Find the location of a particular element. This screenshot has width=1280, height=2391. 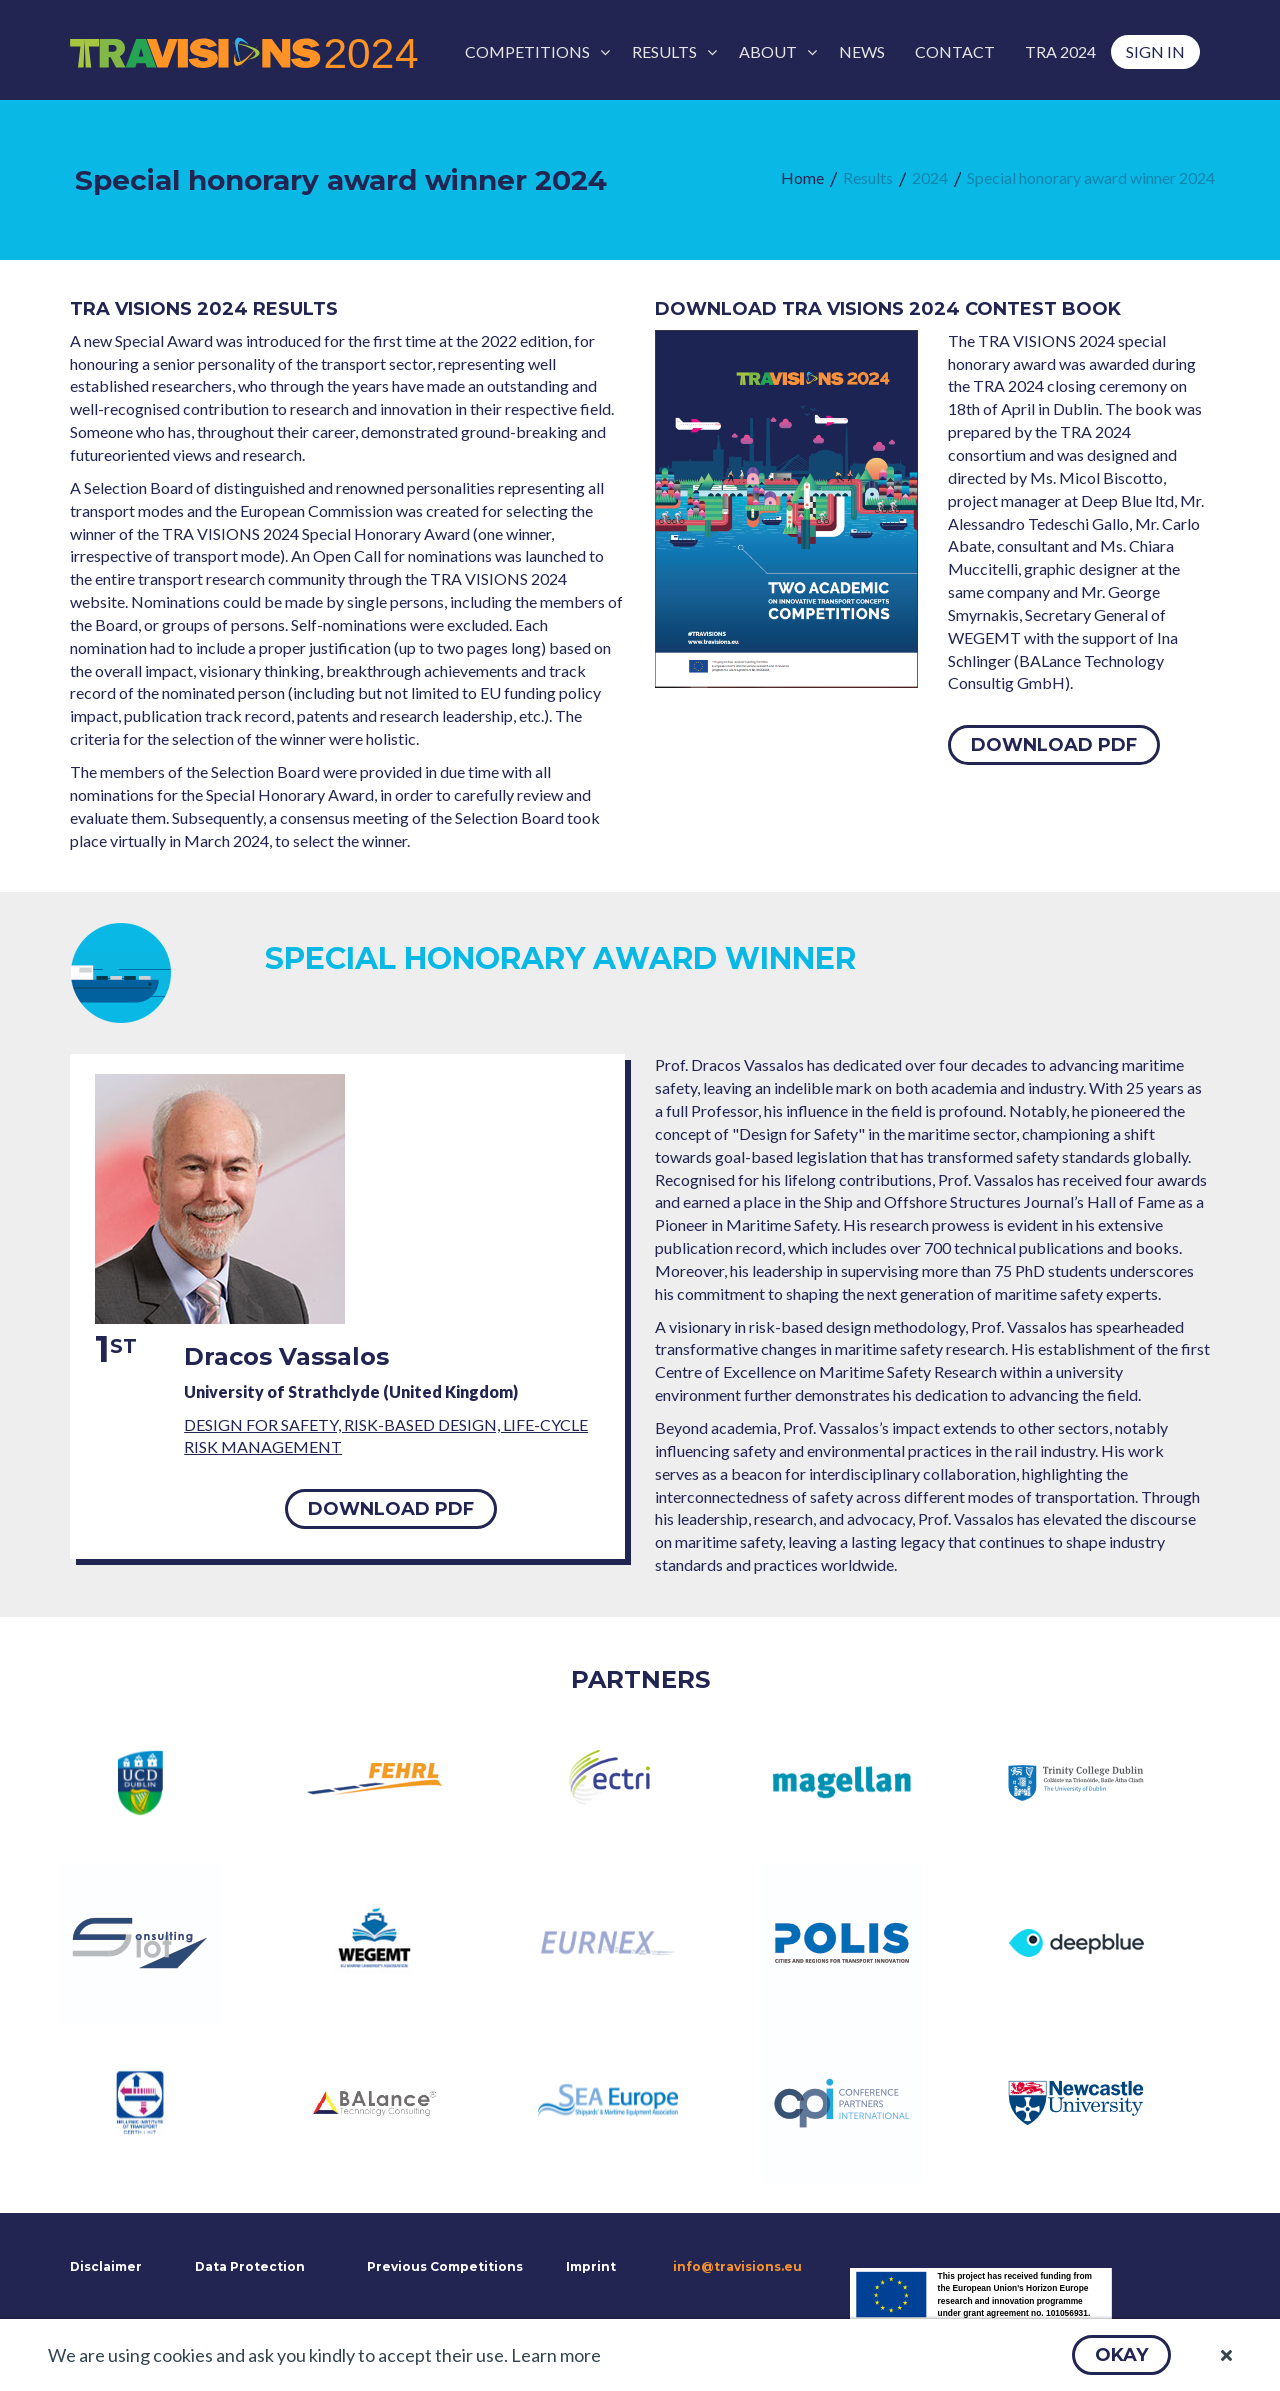

[menuitem] is located at coordinates (533, 52).